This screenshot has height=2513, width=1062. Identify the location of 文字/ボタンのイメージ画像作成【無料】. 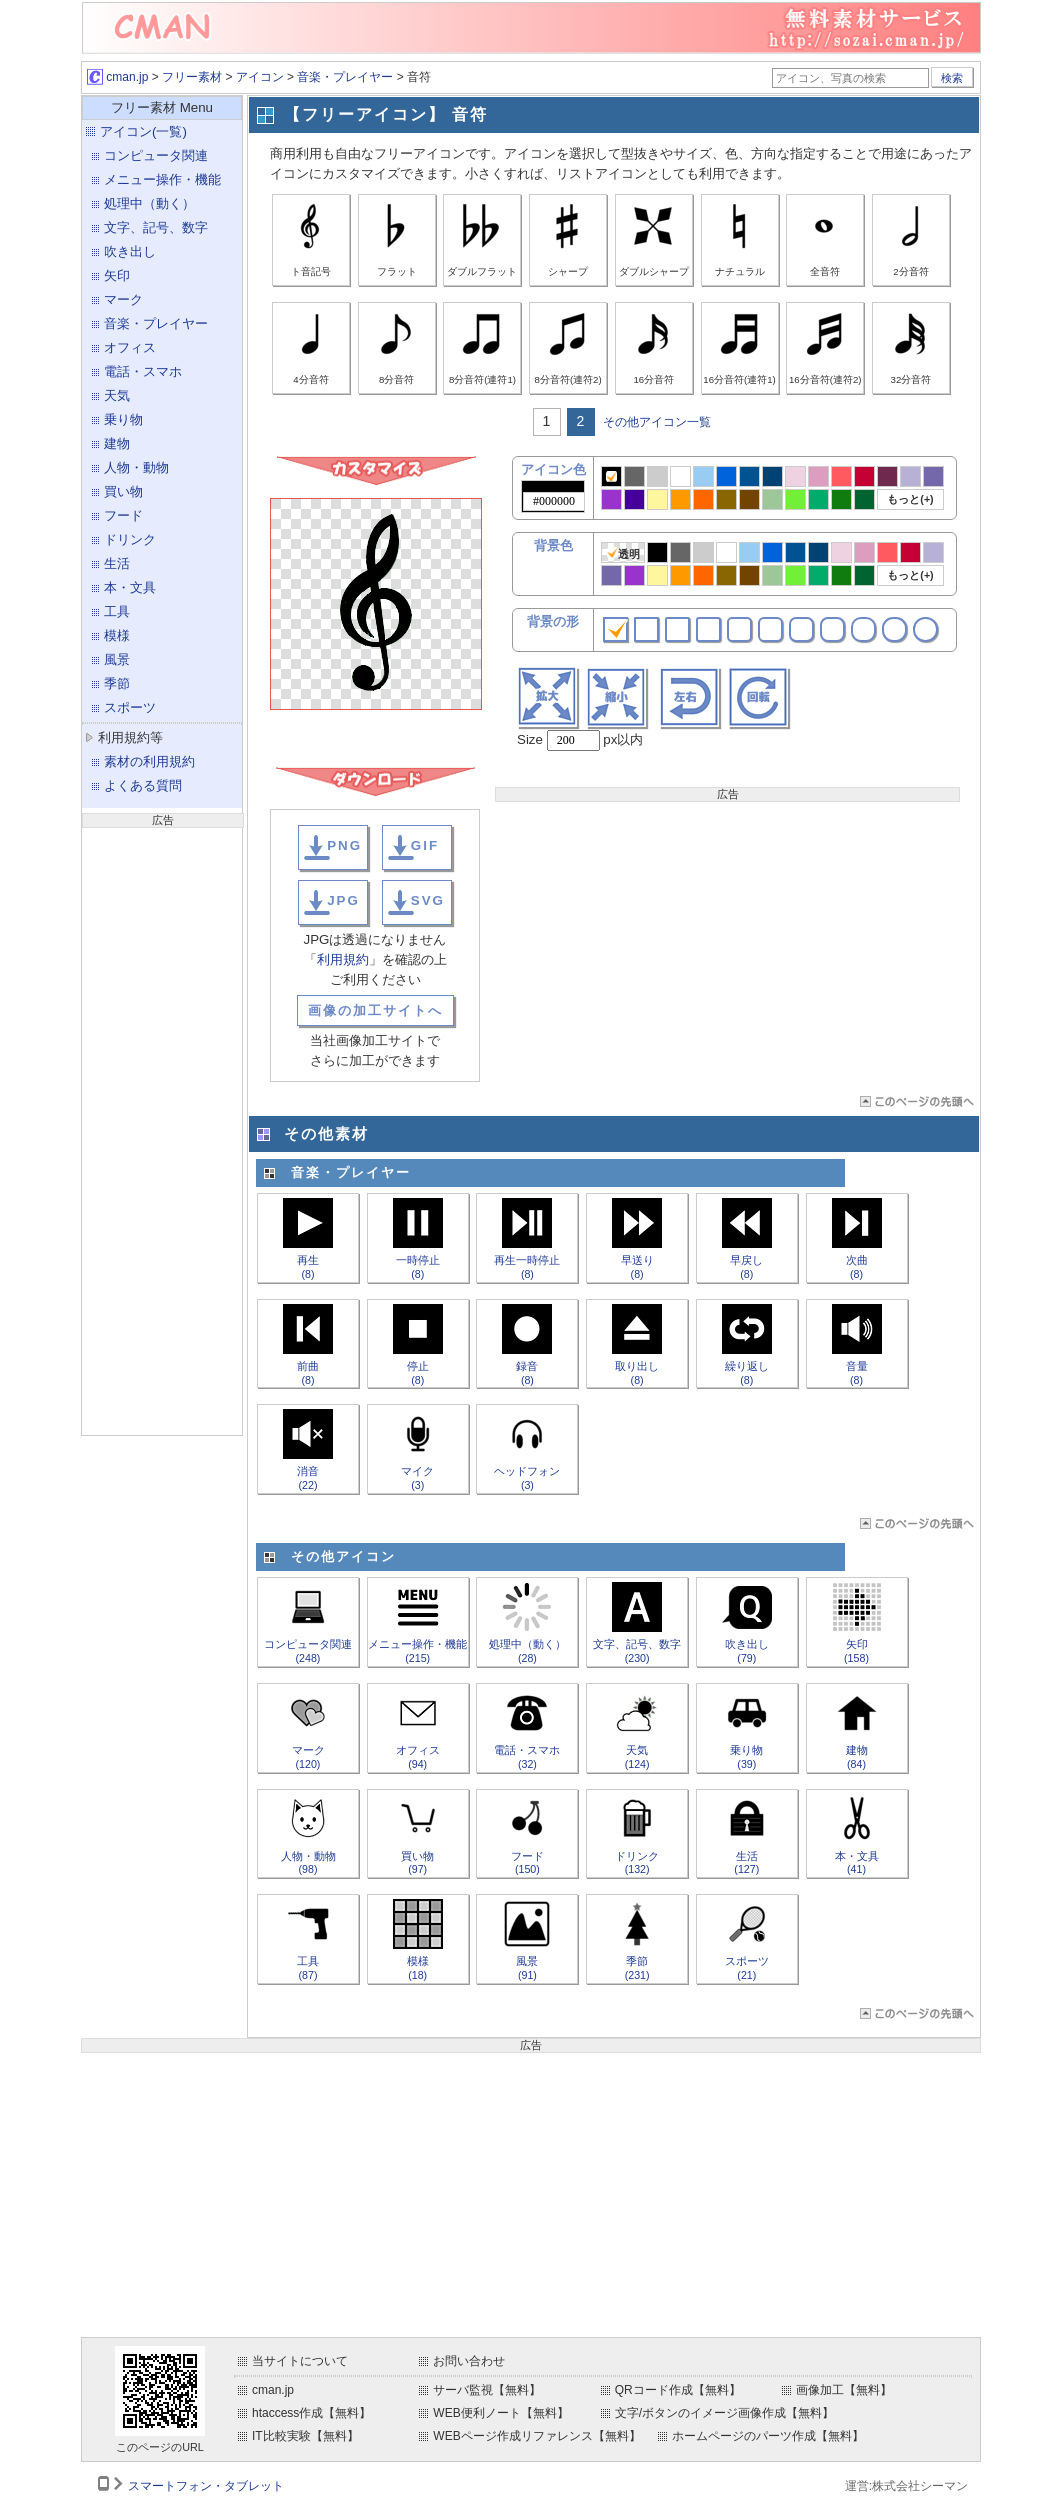
(724, 2413).